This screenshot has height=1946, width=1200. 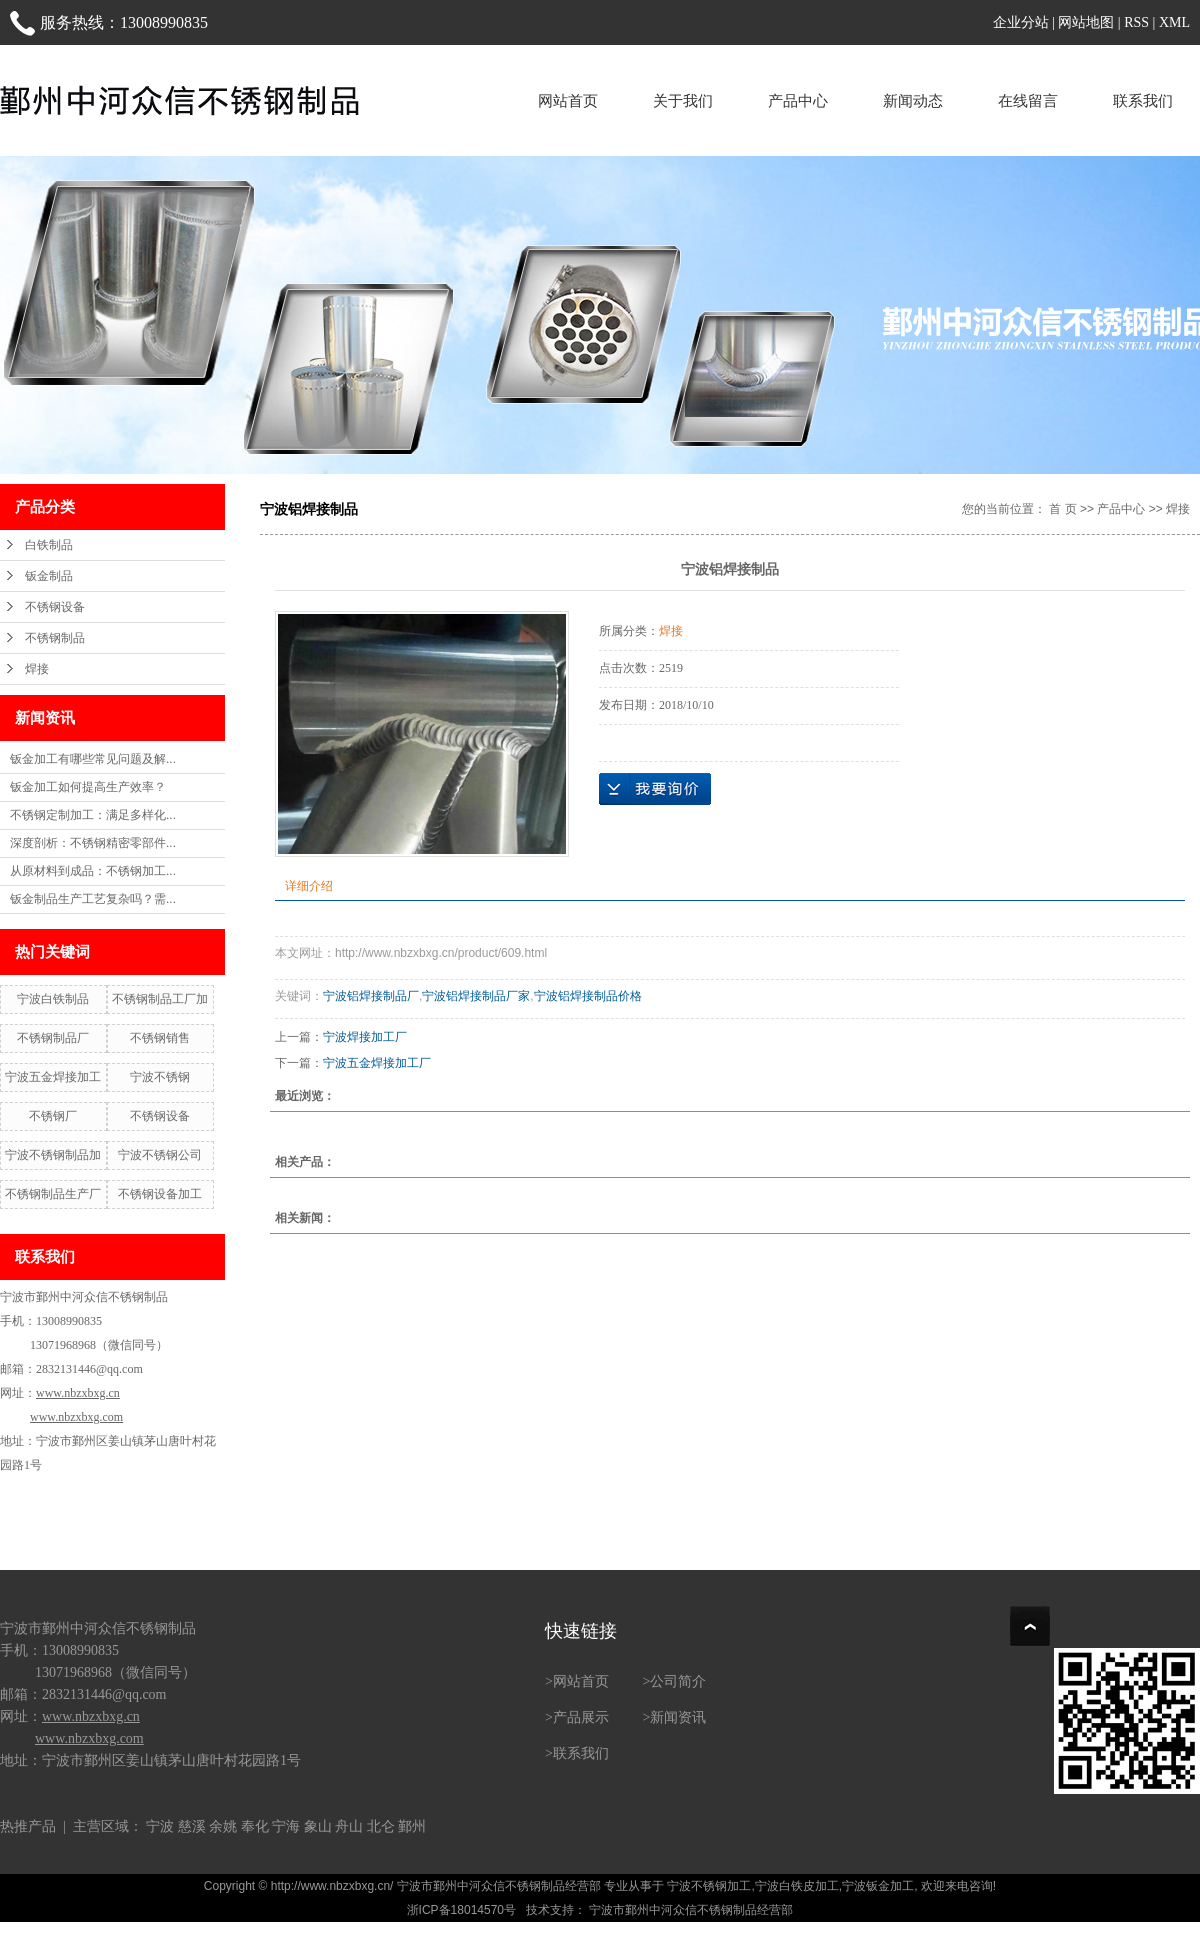 I want to click on 宁波, so click(x=160, y=1826).